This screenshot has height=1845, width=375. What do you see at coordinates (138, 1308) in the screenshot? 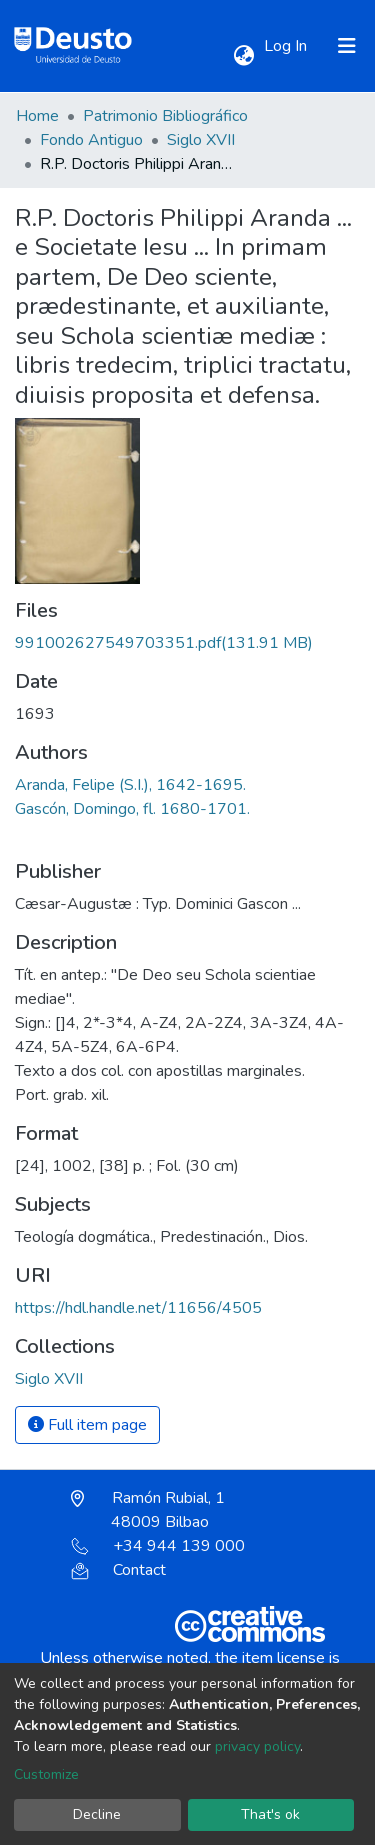
I see `https://hdl.handle.net/11656/4505` at bounding box center [138, 1308].